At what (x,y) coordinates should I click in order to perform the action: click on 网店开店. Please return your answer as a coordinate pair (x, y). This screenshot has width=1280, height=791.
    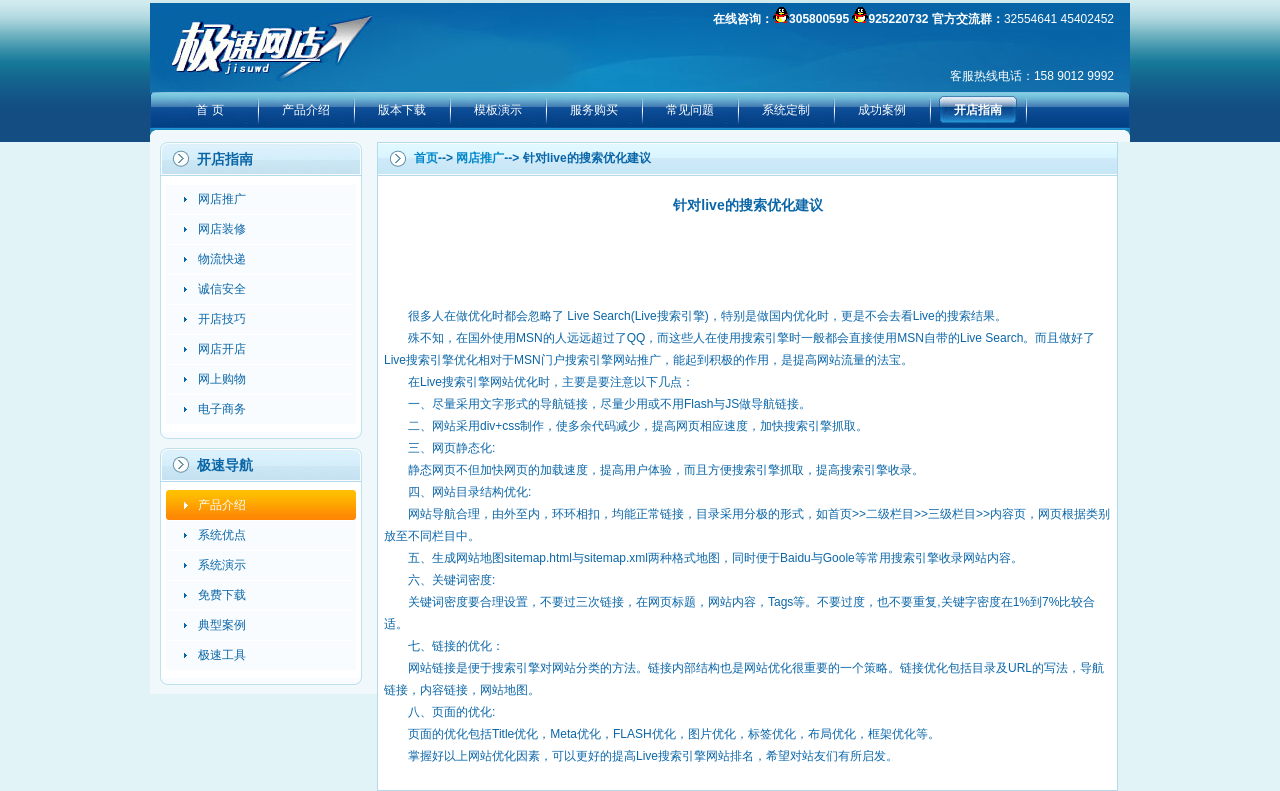
    Looking at the image, I should click on (222, 349).